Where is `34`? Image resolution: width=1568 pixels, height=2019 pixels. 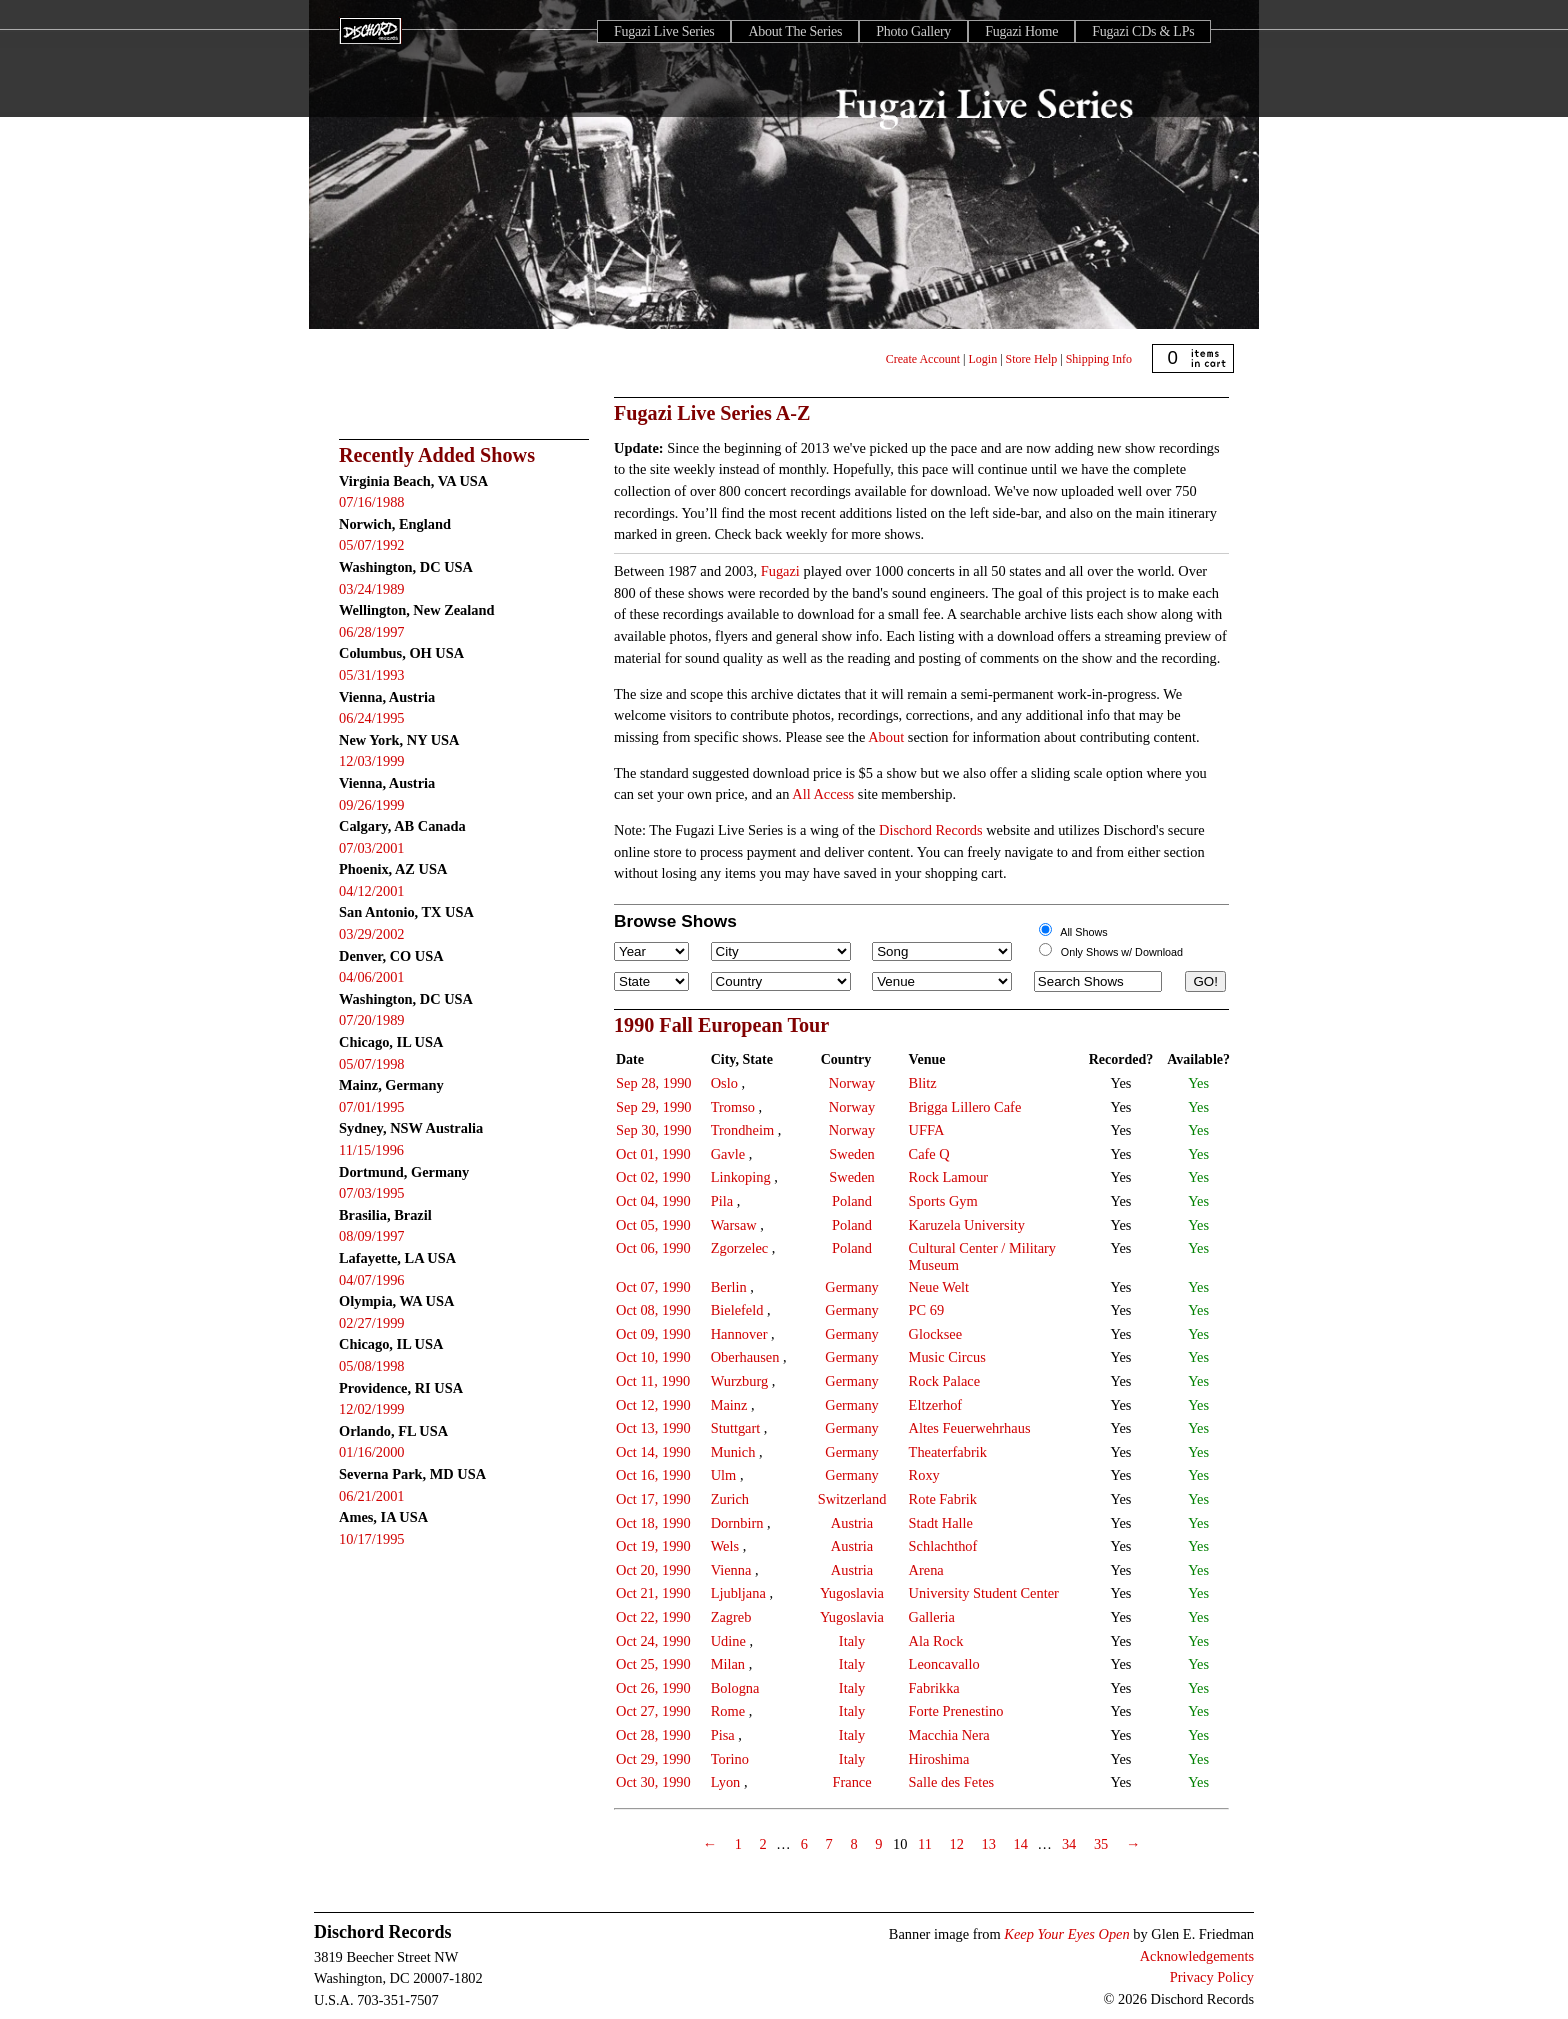
34 is located at coordinates (1069, 1844).